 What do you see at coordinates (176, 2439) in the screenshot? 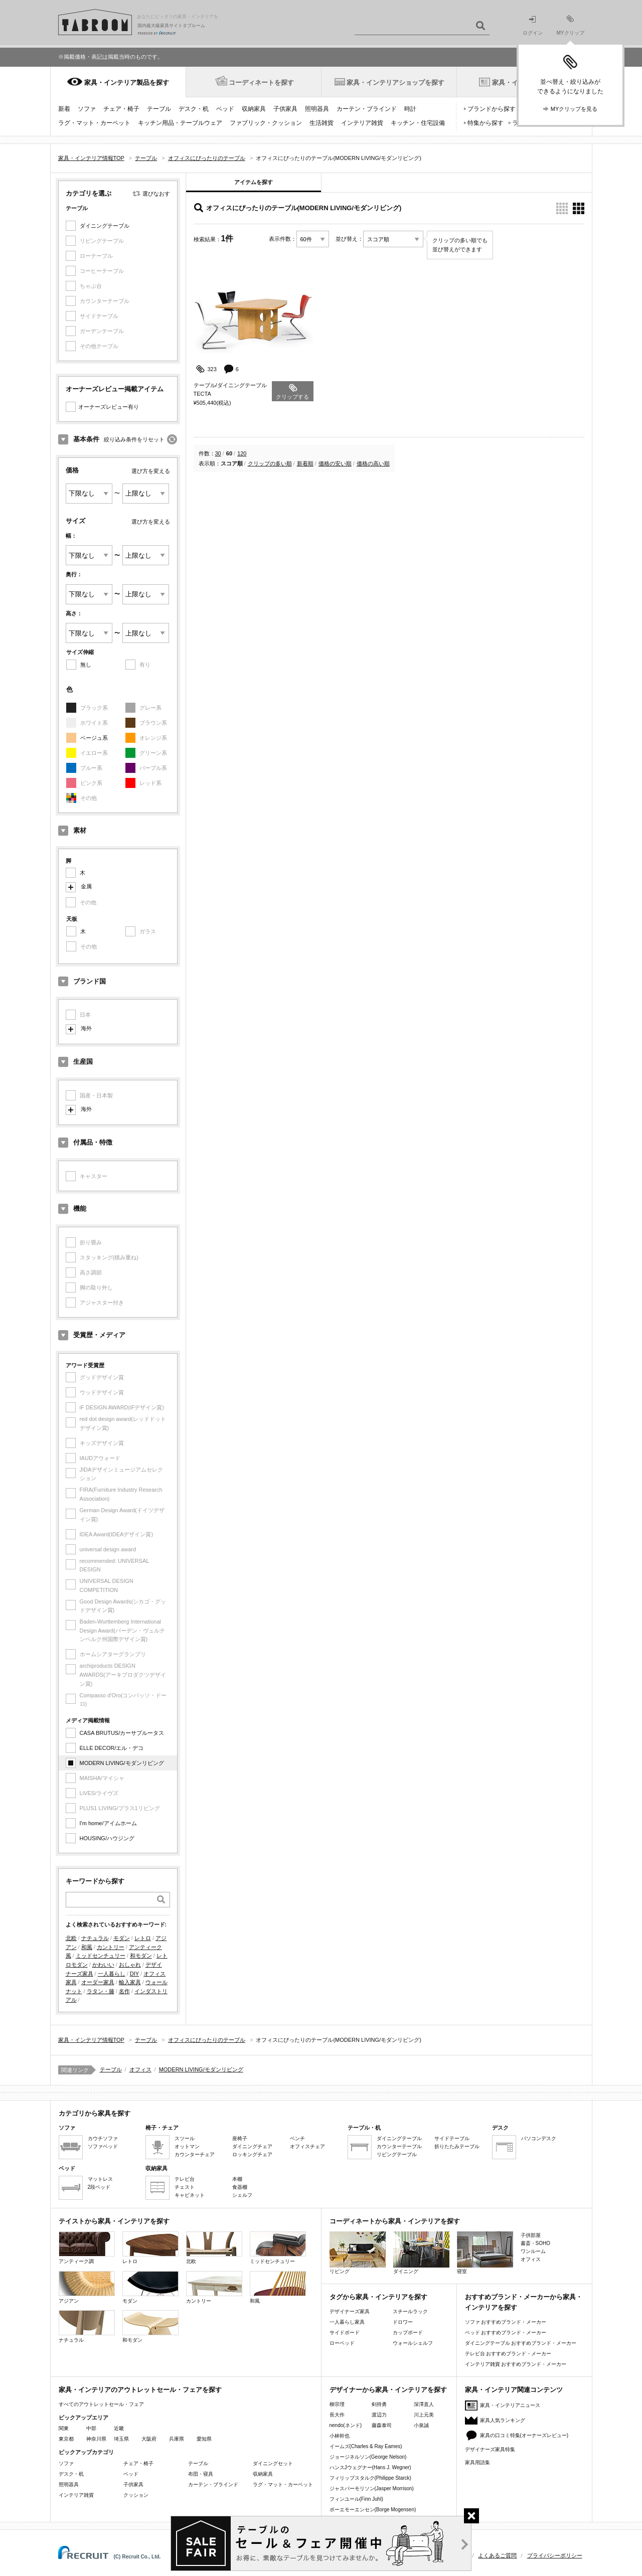
I see `兵庫県` at bounding box center [176, 2439].